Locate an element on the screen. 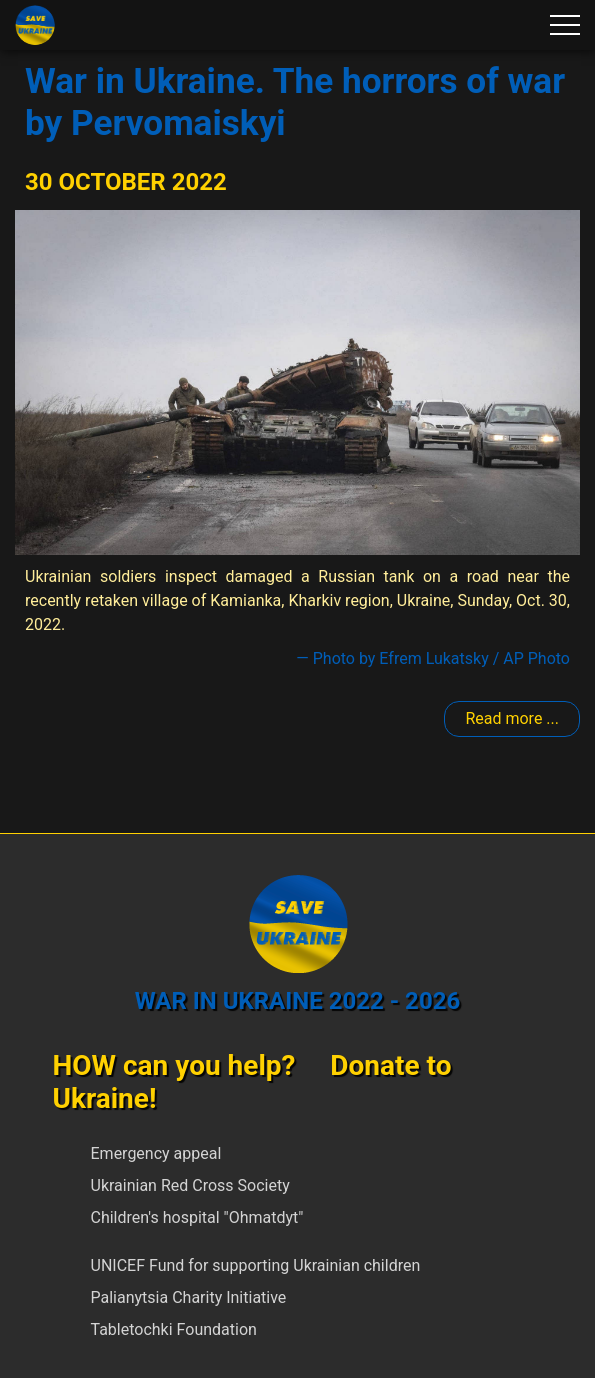  Children's hospital "Ohmatdyt" is located at coordinates (197, 1217).